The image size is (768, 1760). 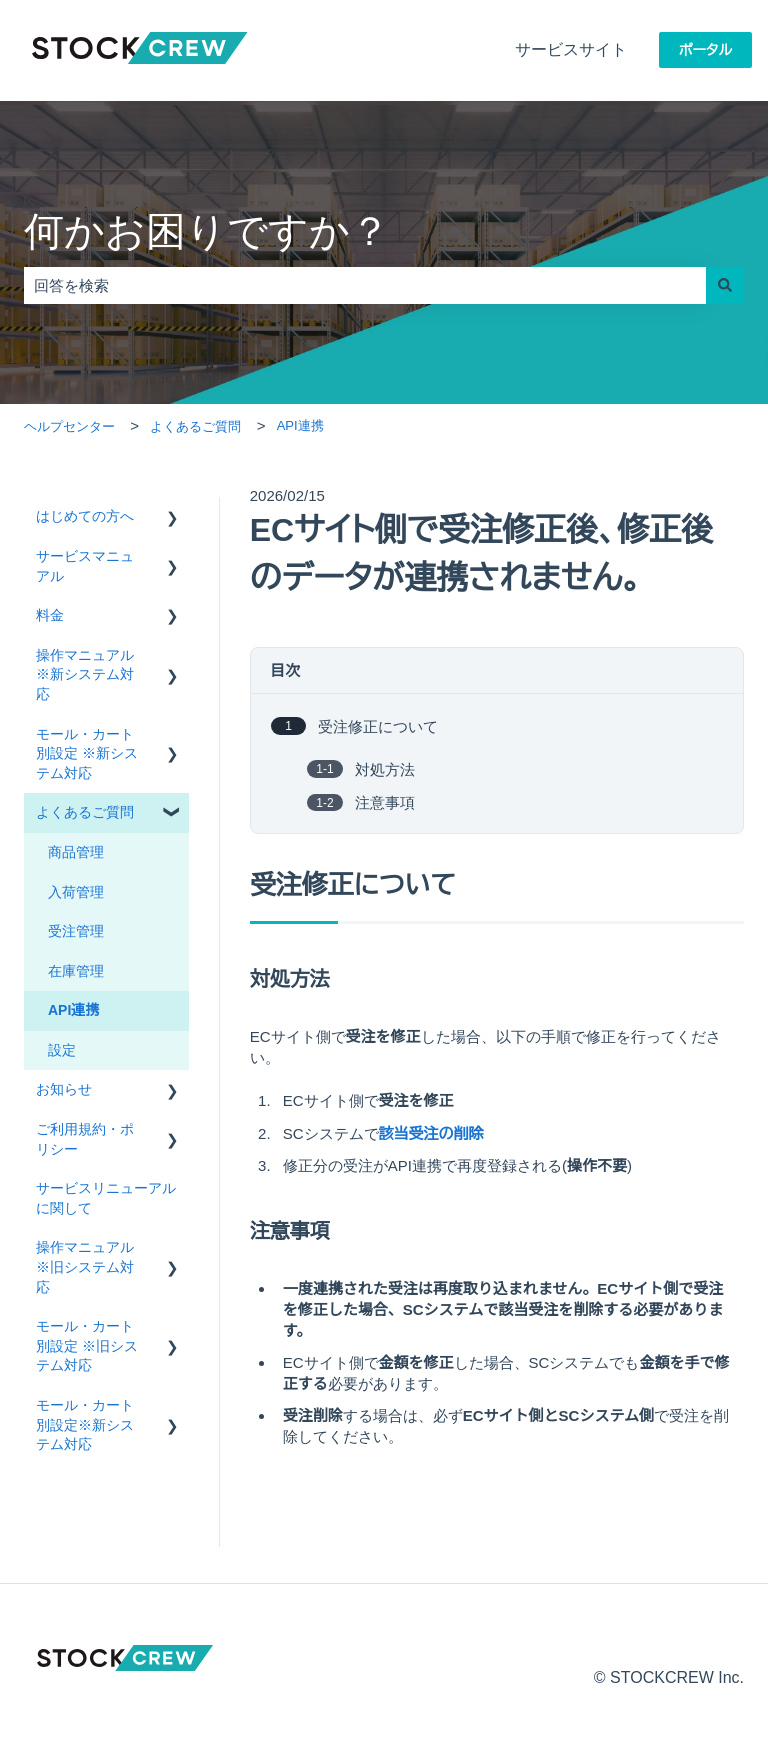 What do you see at coordinates (106, 1198) in the screenshot?
I see `サービスリニューアルに関して [menuitem]` at bounding box center [106, 1198].